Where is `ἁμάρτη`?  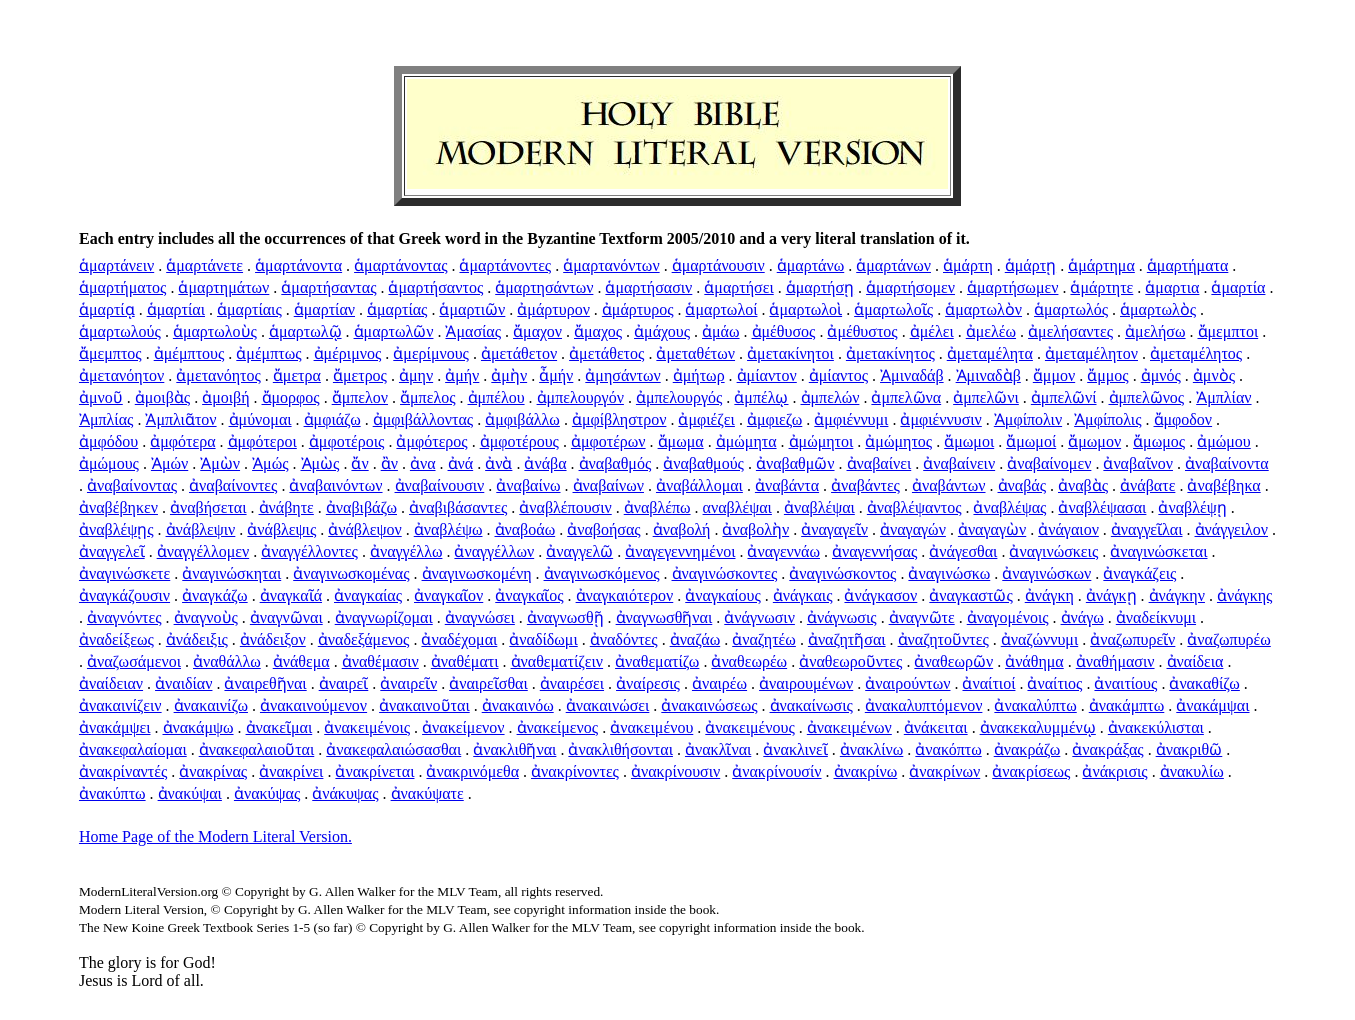
ἁμάρτη is located at coordinates (968, 265).